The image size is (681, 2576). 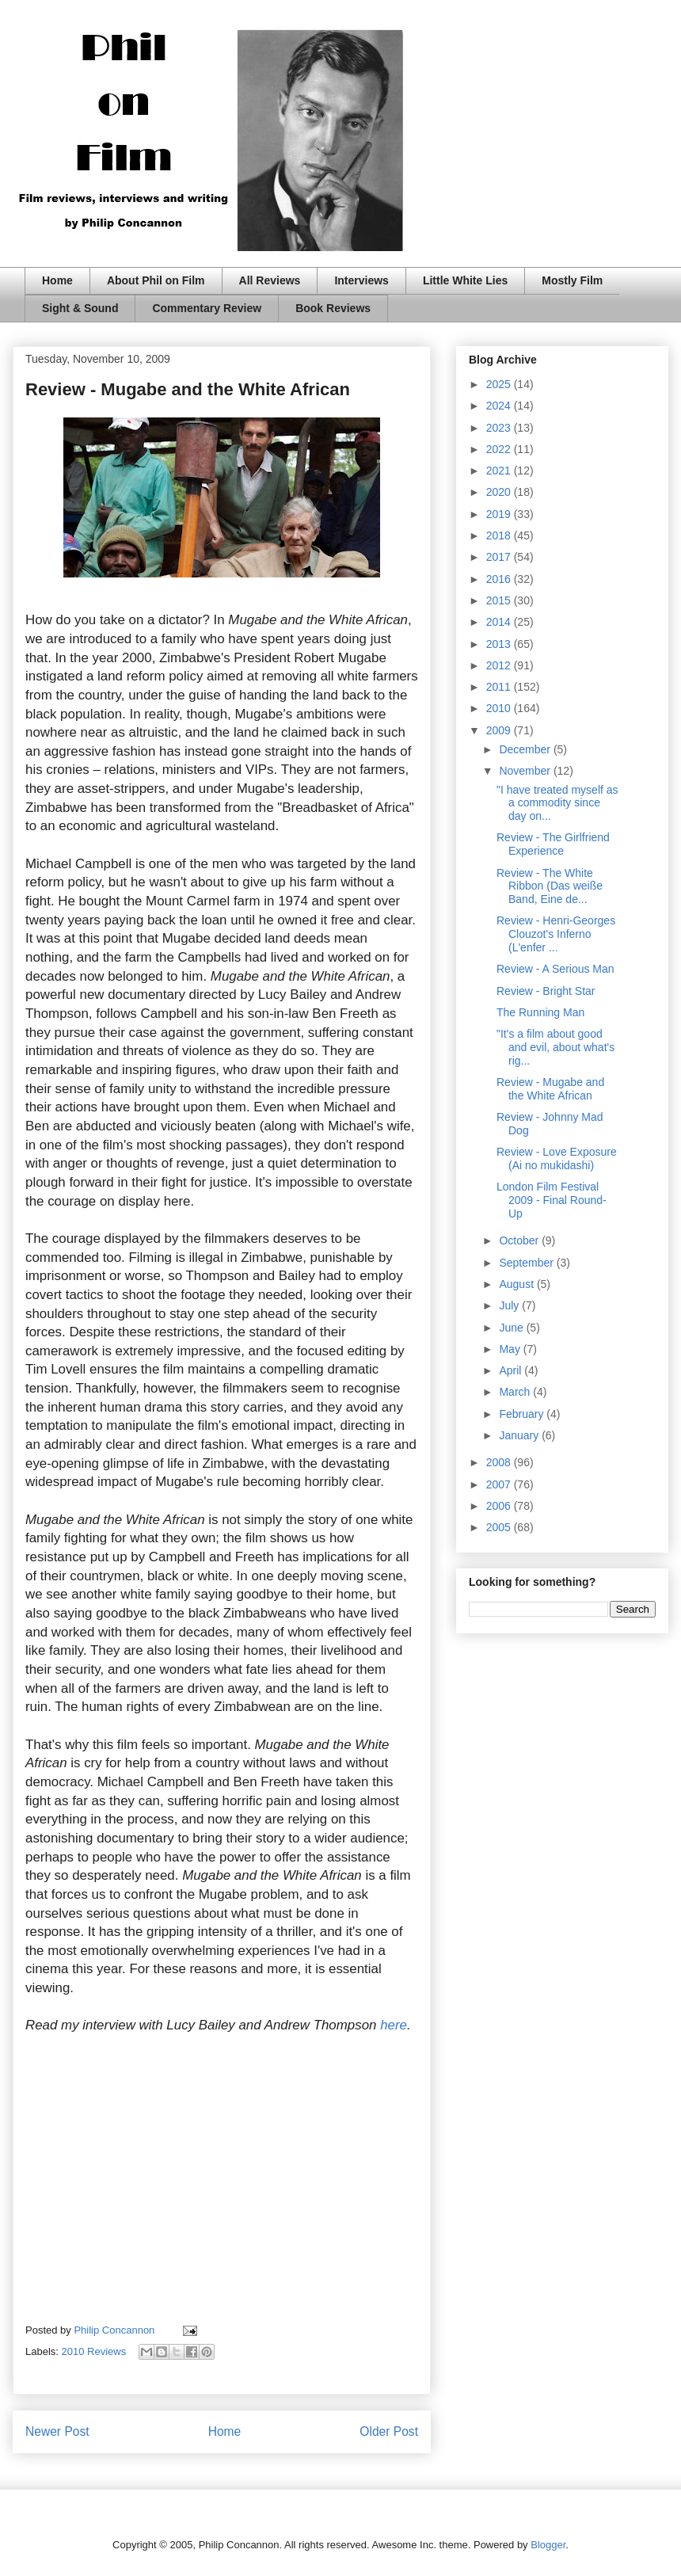 I want to click on 2011, so click(x=500, y=686).